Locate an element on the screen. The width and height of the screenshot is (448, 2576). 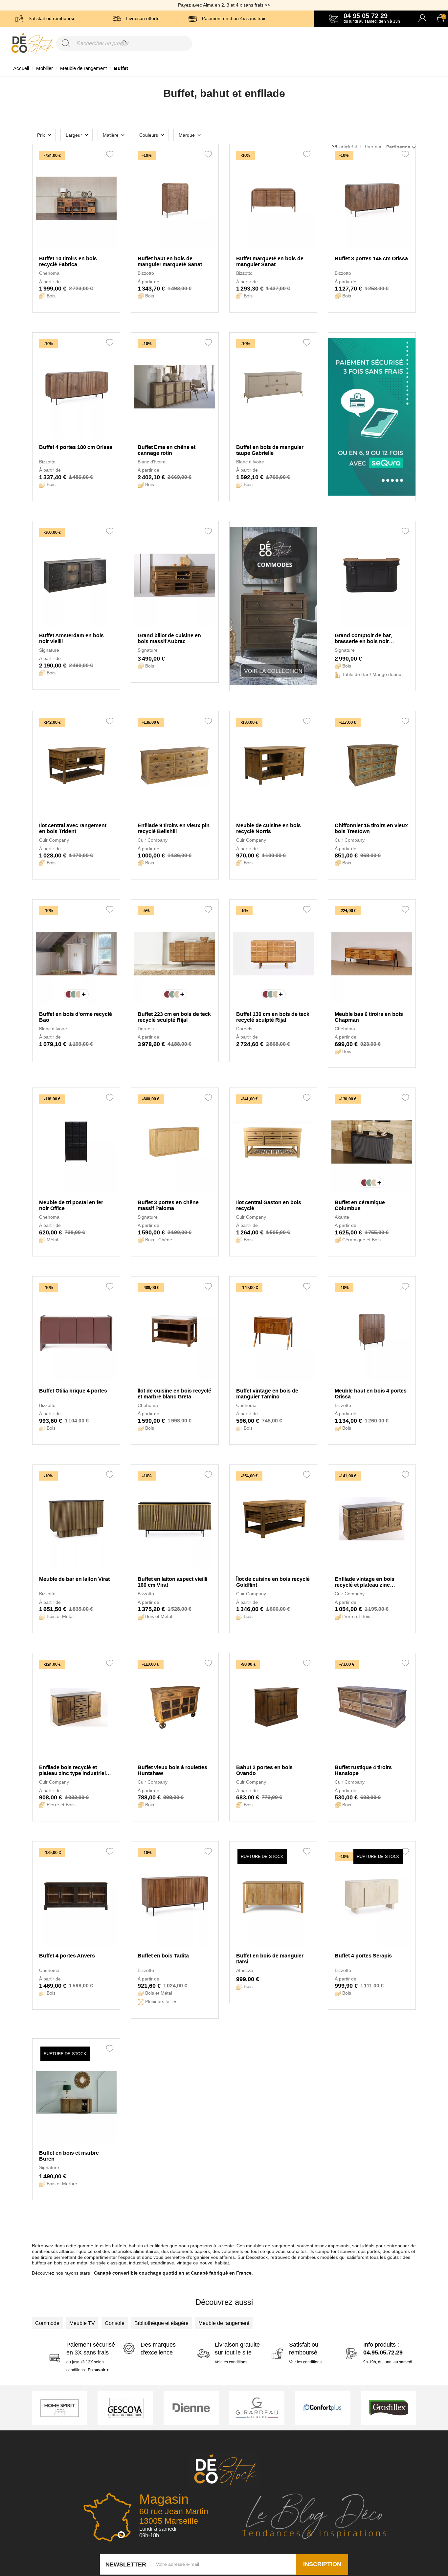
Meuble bas 6 tiroirs en bois Chapman is located at coordinates (369, 1017).